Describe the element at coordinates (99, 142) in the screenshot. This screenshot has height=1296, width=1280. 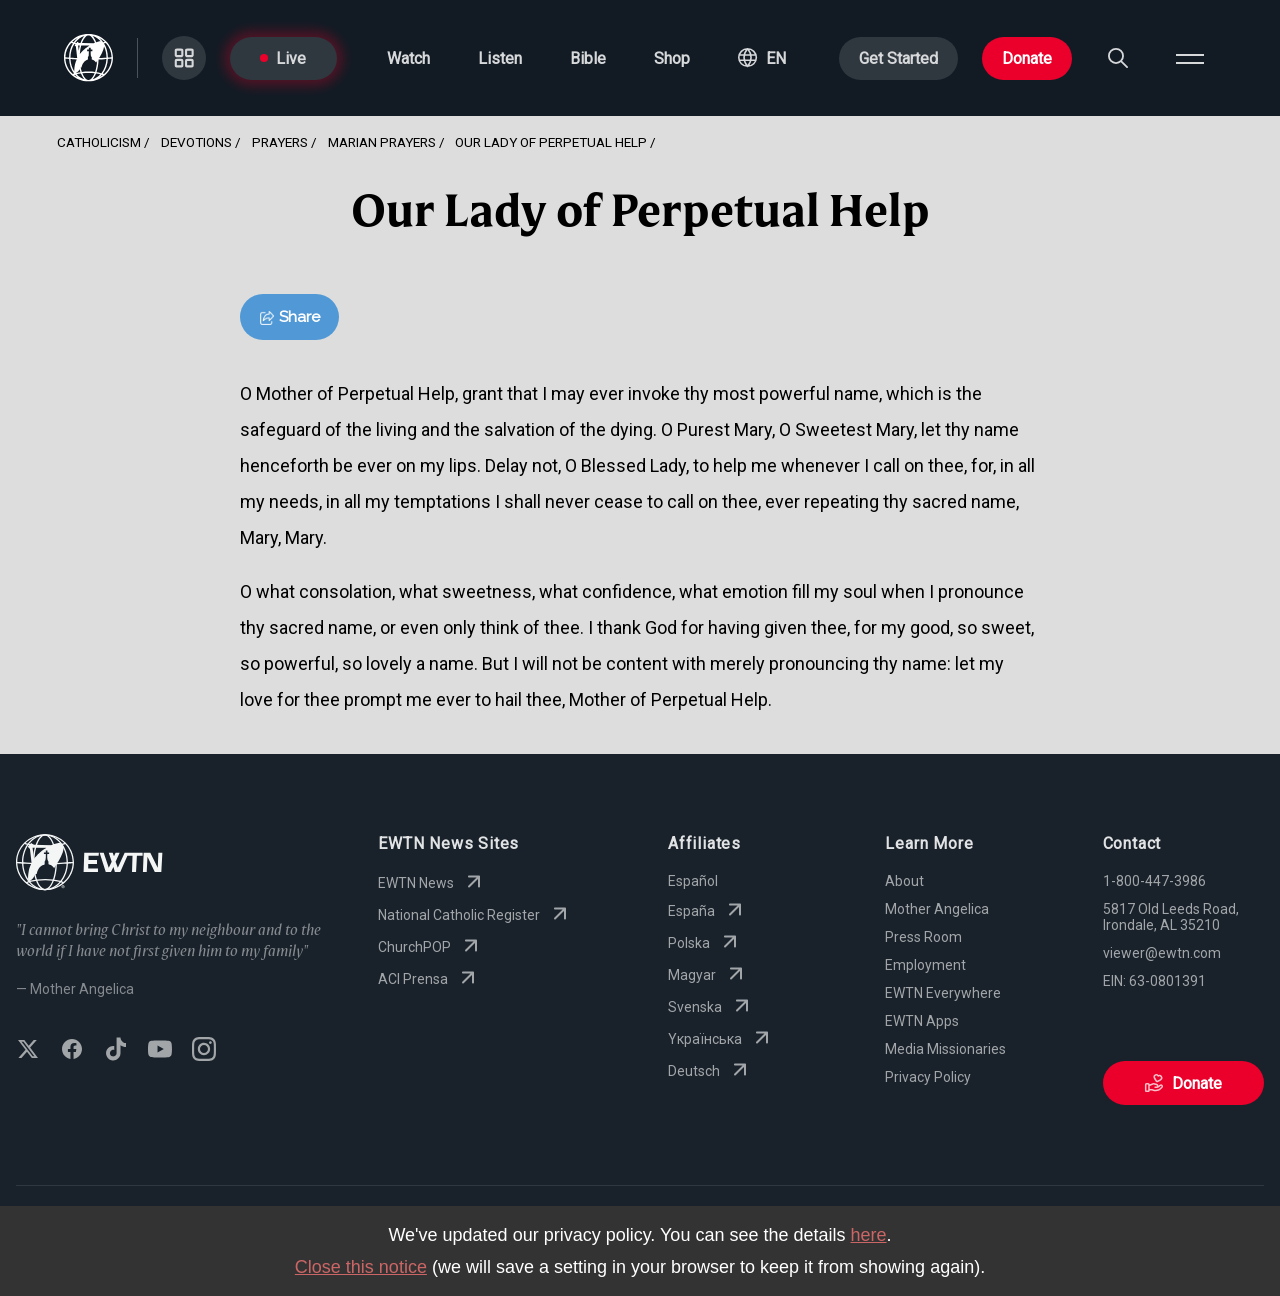
I see `Catholicism` at that location.